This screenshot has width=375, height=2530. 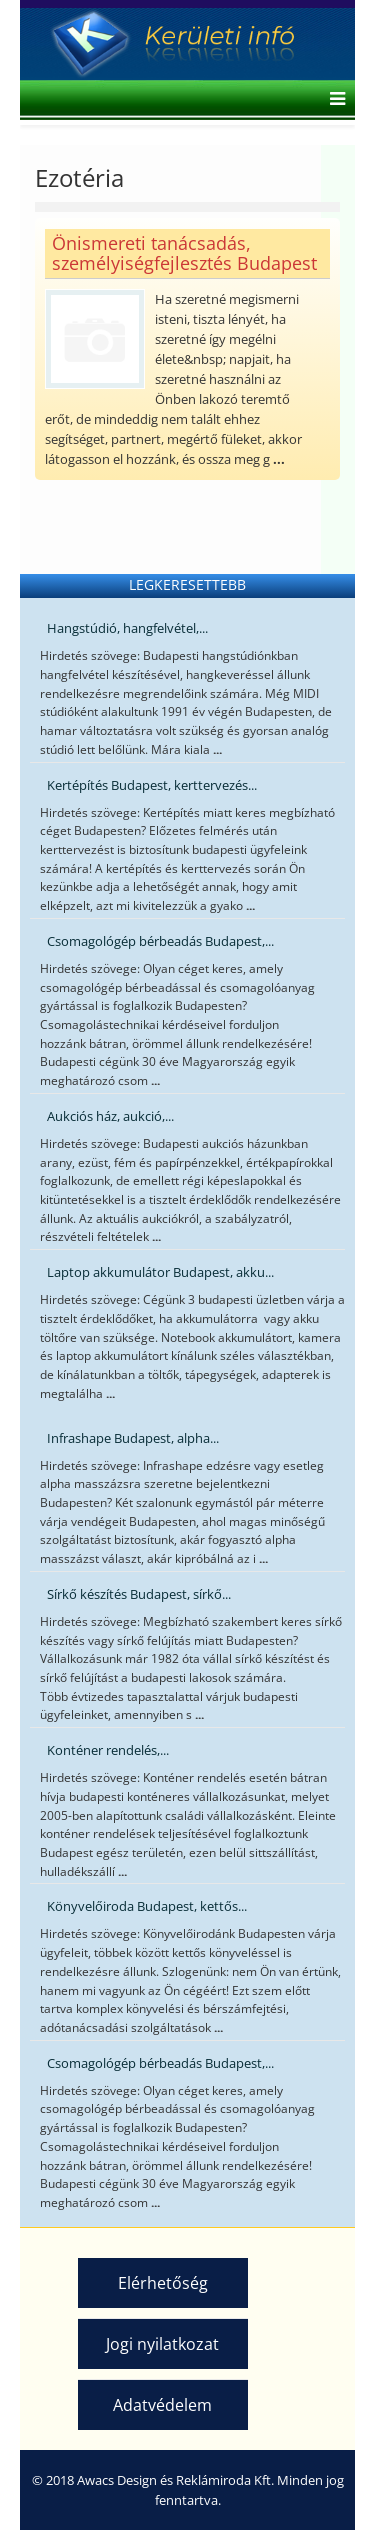 I want to click on Elérhetőség, so click(x=163, y=2283).